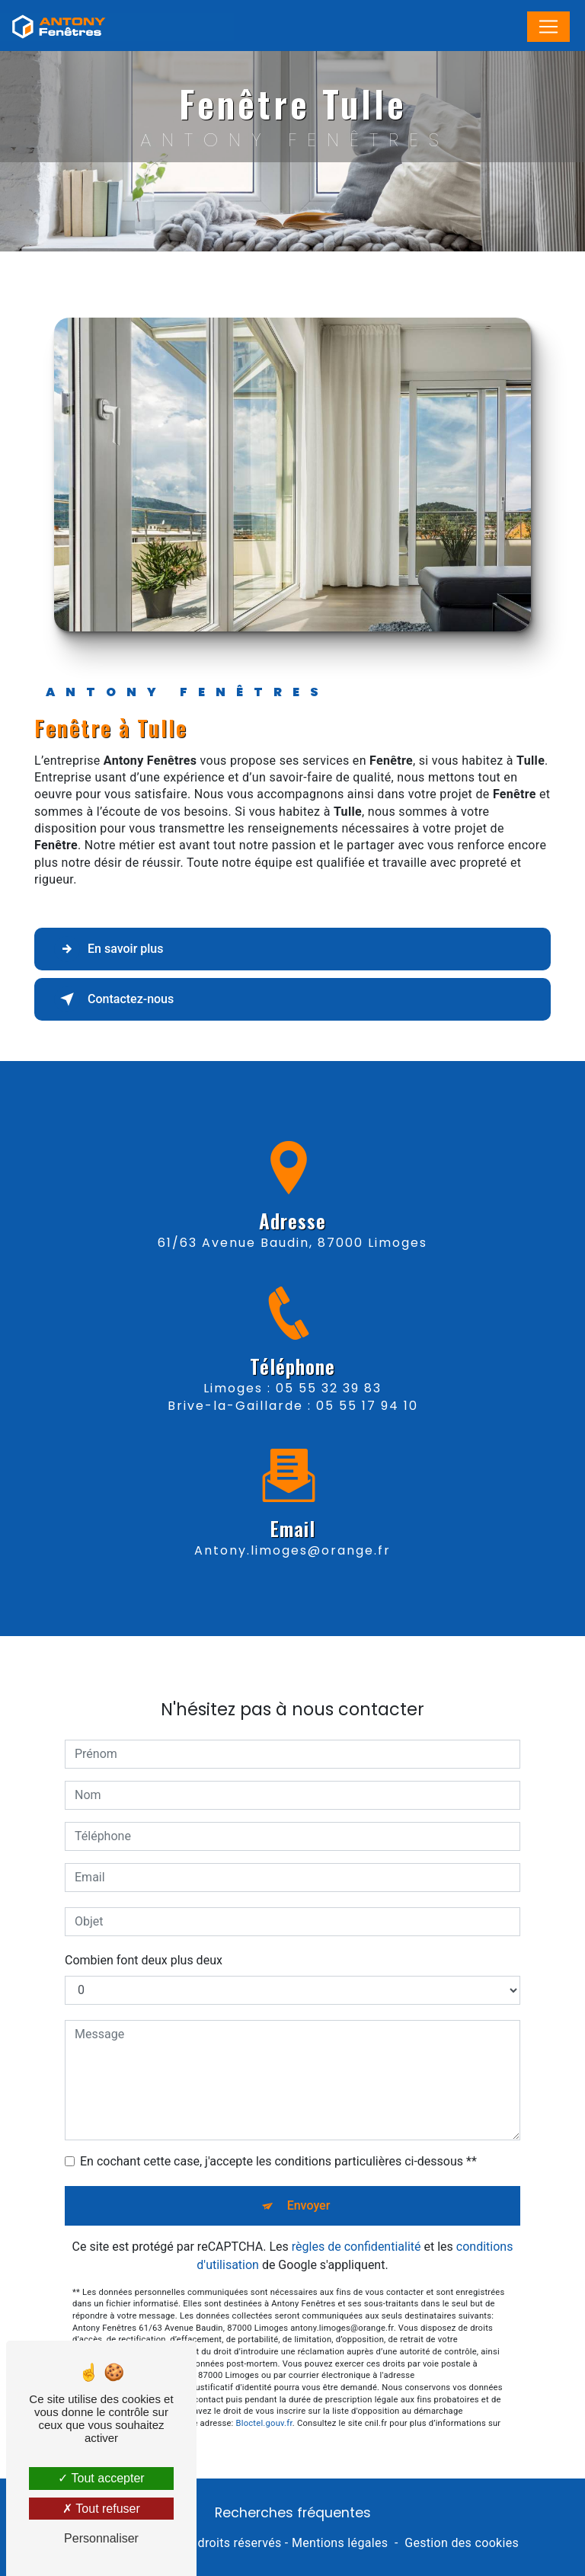 This screenshot has width=585, height=2576. Describe the element at coordinates (548, 26) in the screenshot. I see `[Nav Bar]` at that location.